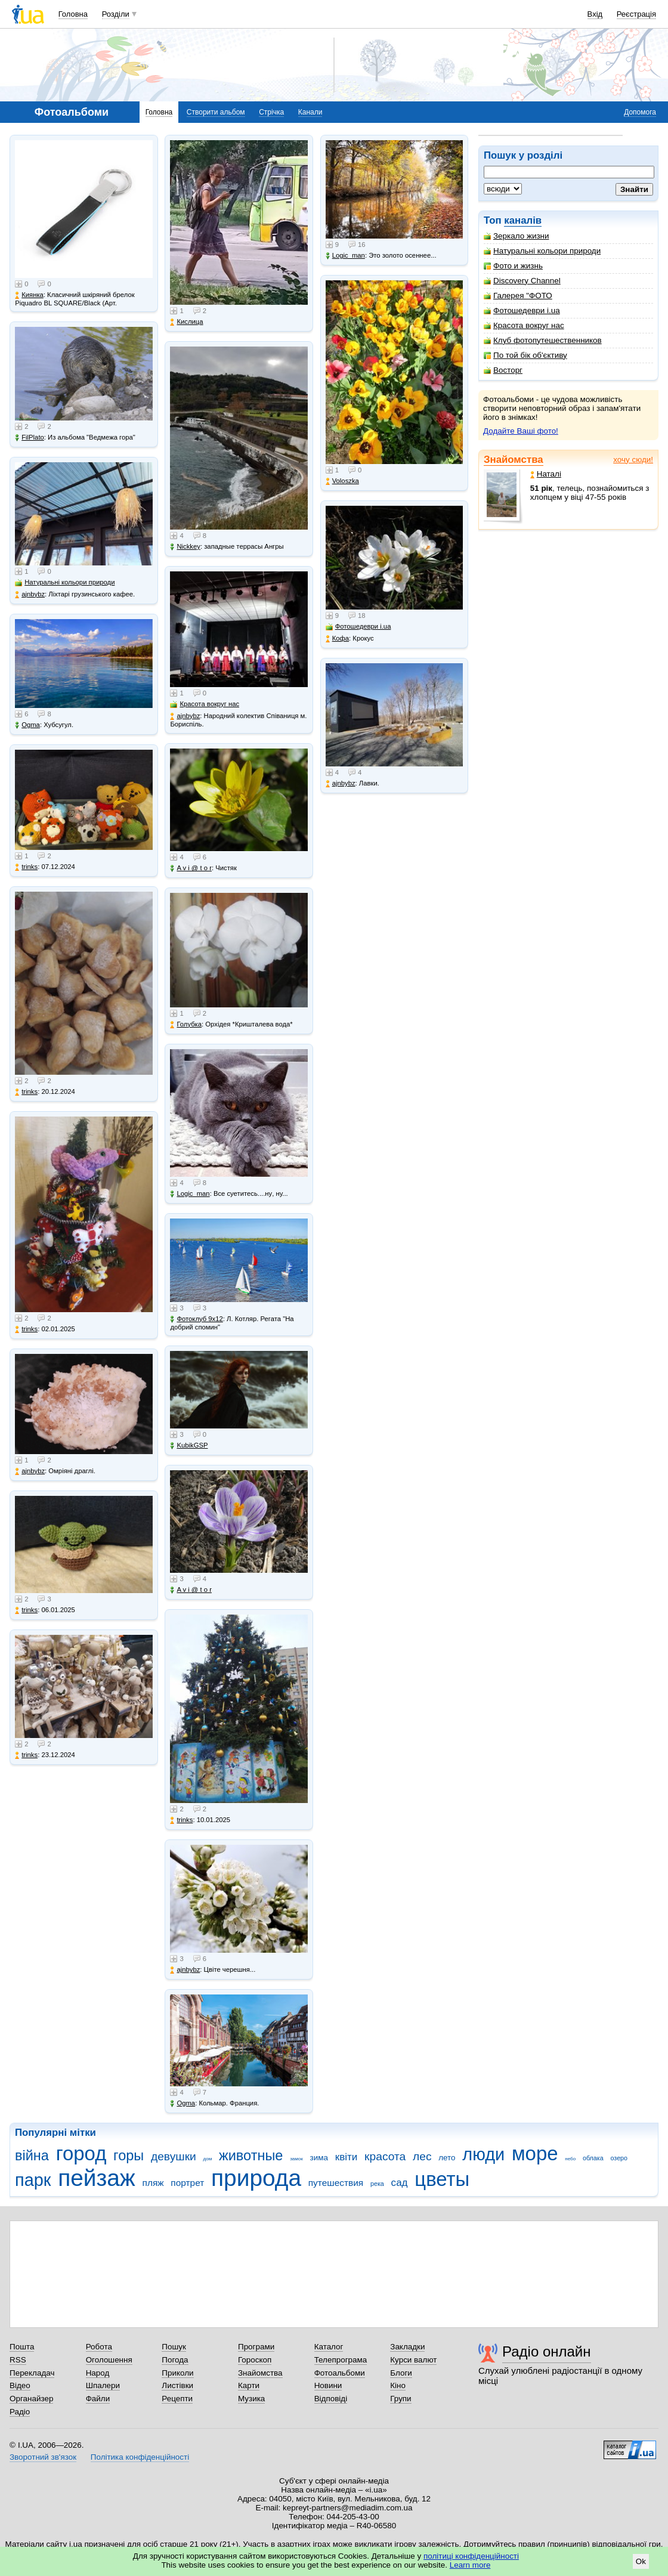  What do you see at coordinates (340, 2359) in the screenshot?
I see `Телепрограма` at bounding box center [340, 2359].